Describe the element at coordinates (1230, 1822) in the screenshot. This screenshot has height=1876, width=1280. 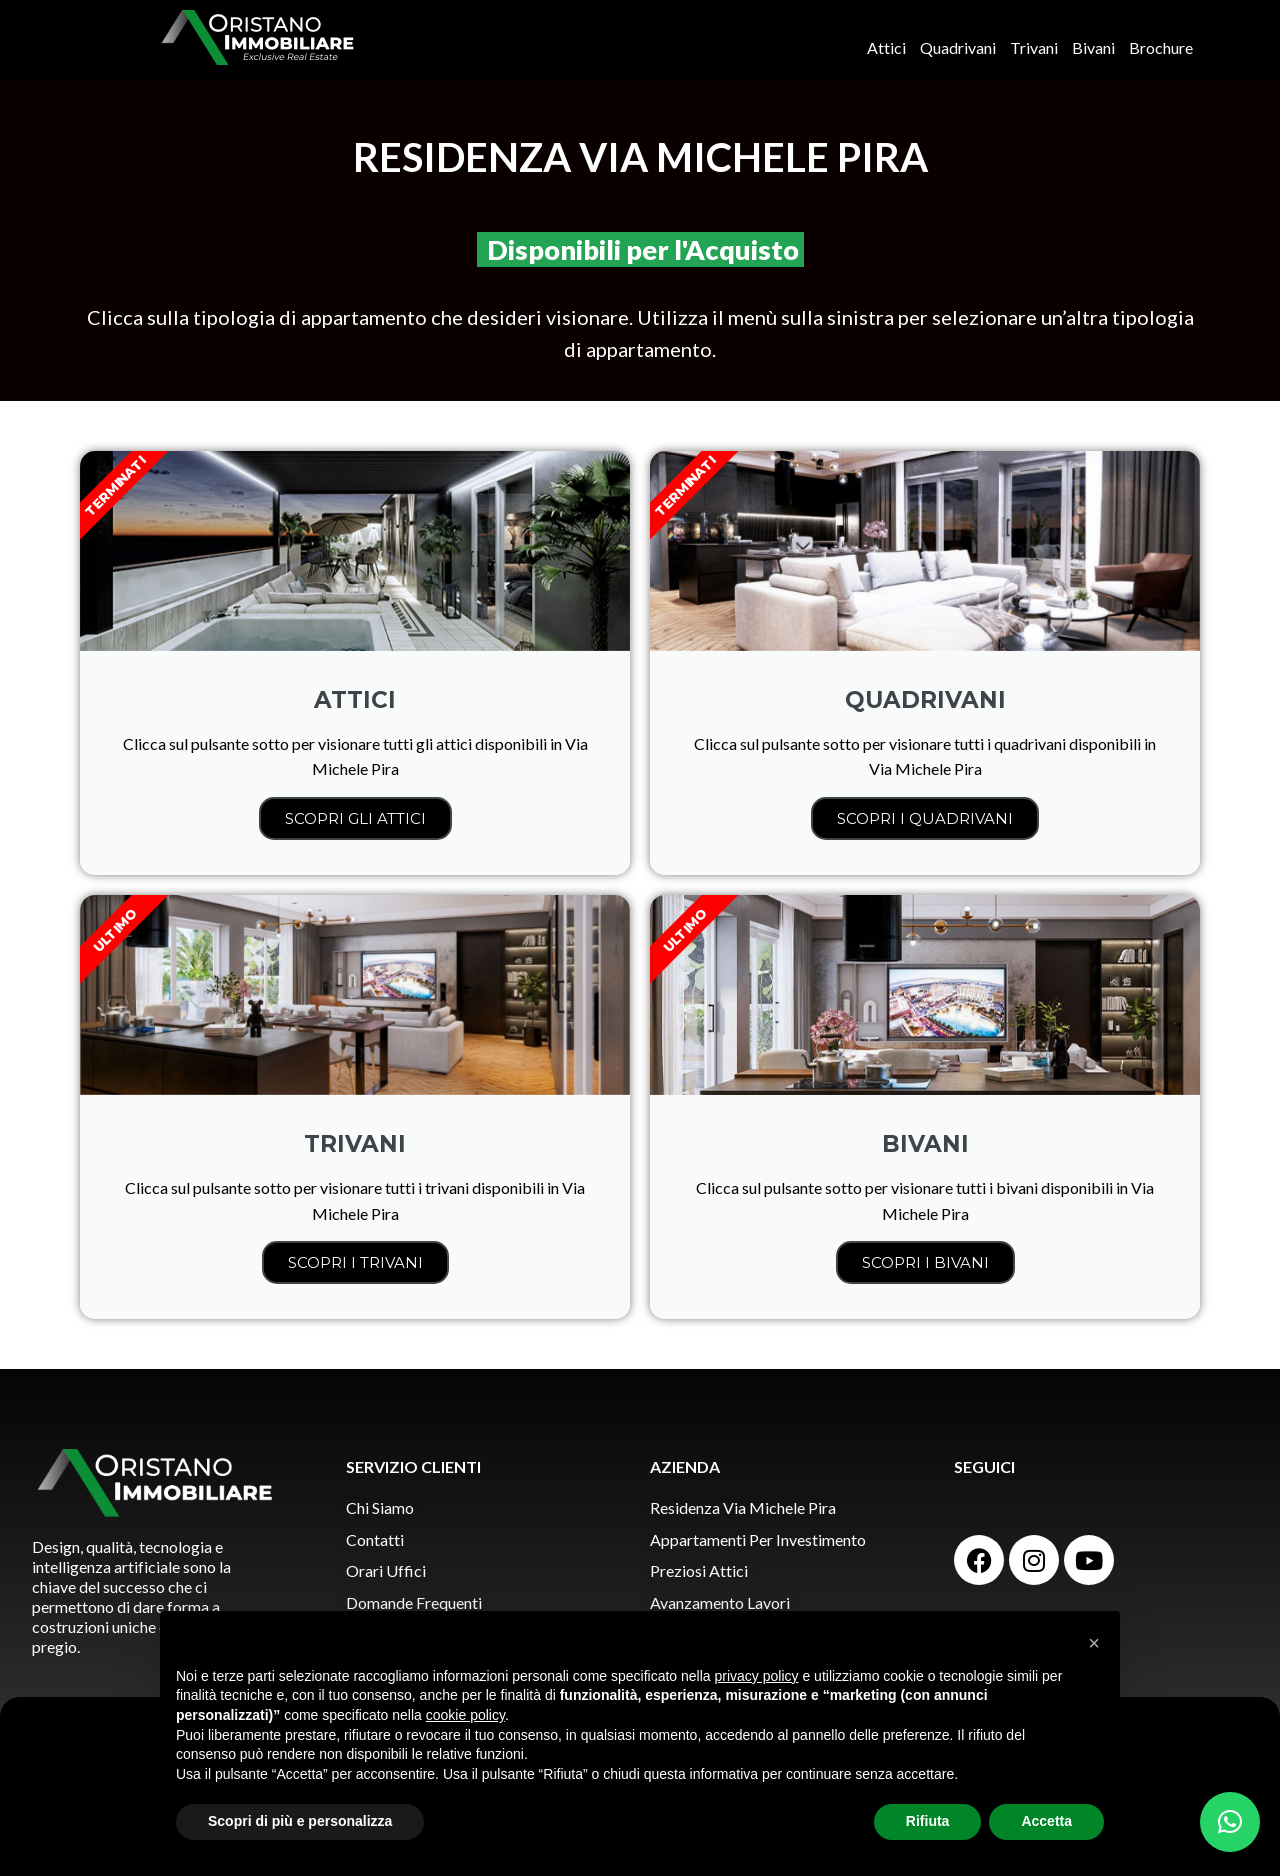
I see `[button]` at that location.